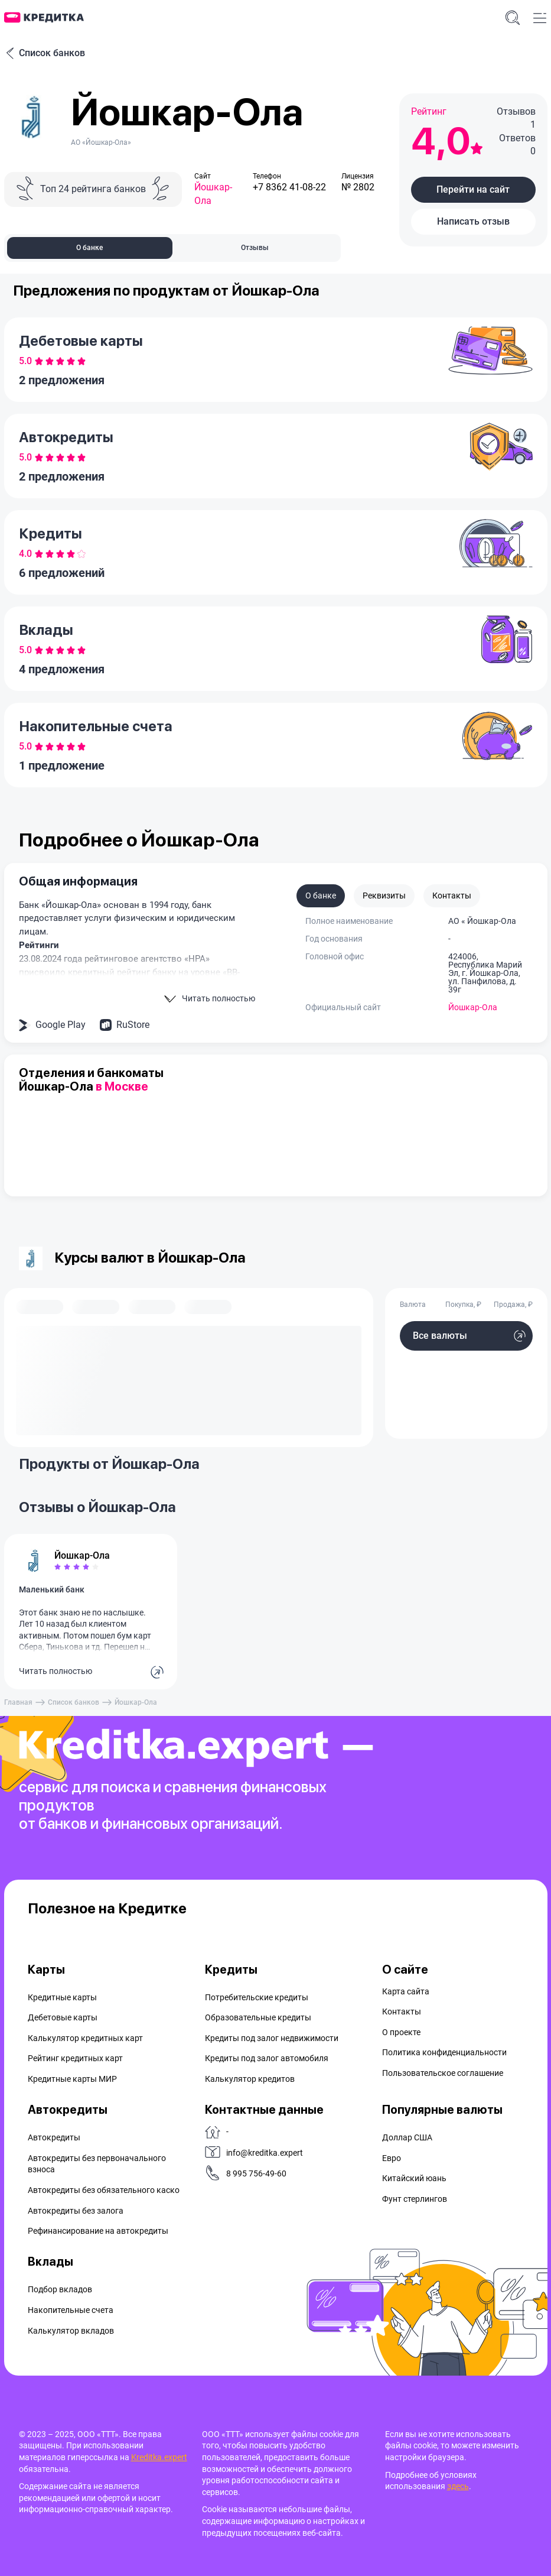 The width and height of the screenshot is (551, 2576). Describe the element at coordinates (55, 1671) in the screenshot. I see `Читать полностью` at that location.